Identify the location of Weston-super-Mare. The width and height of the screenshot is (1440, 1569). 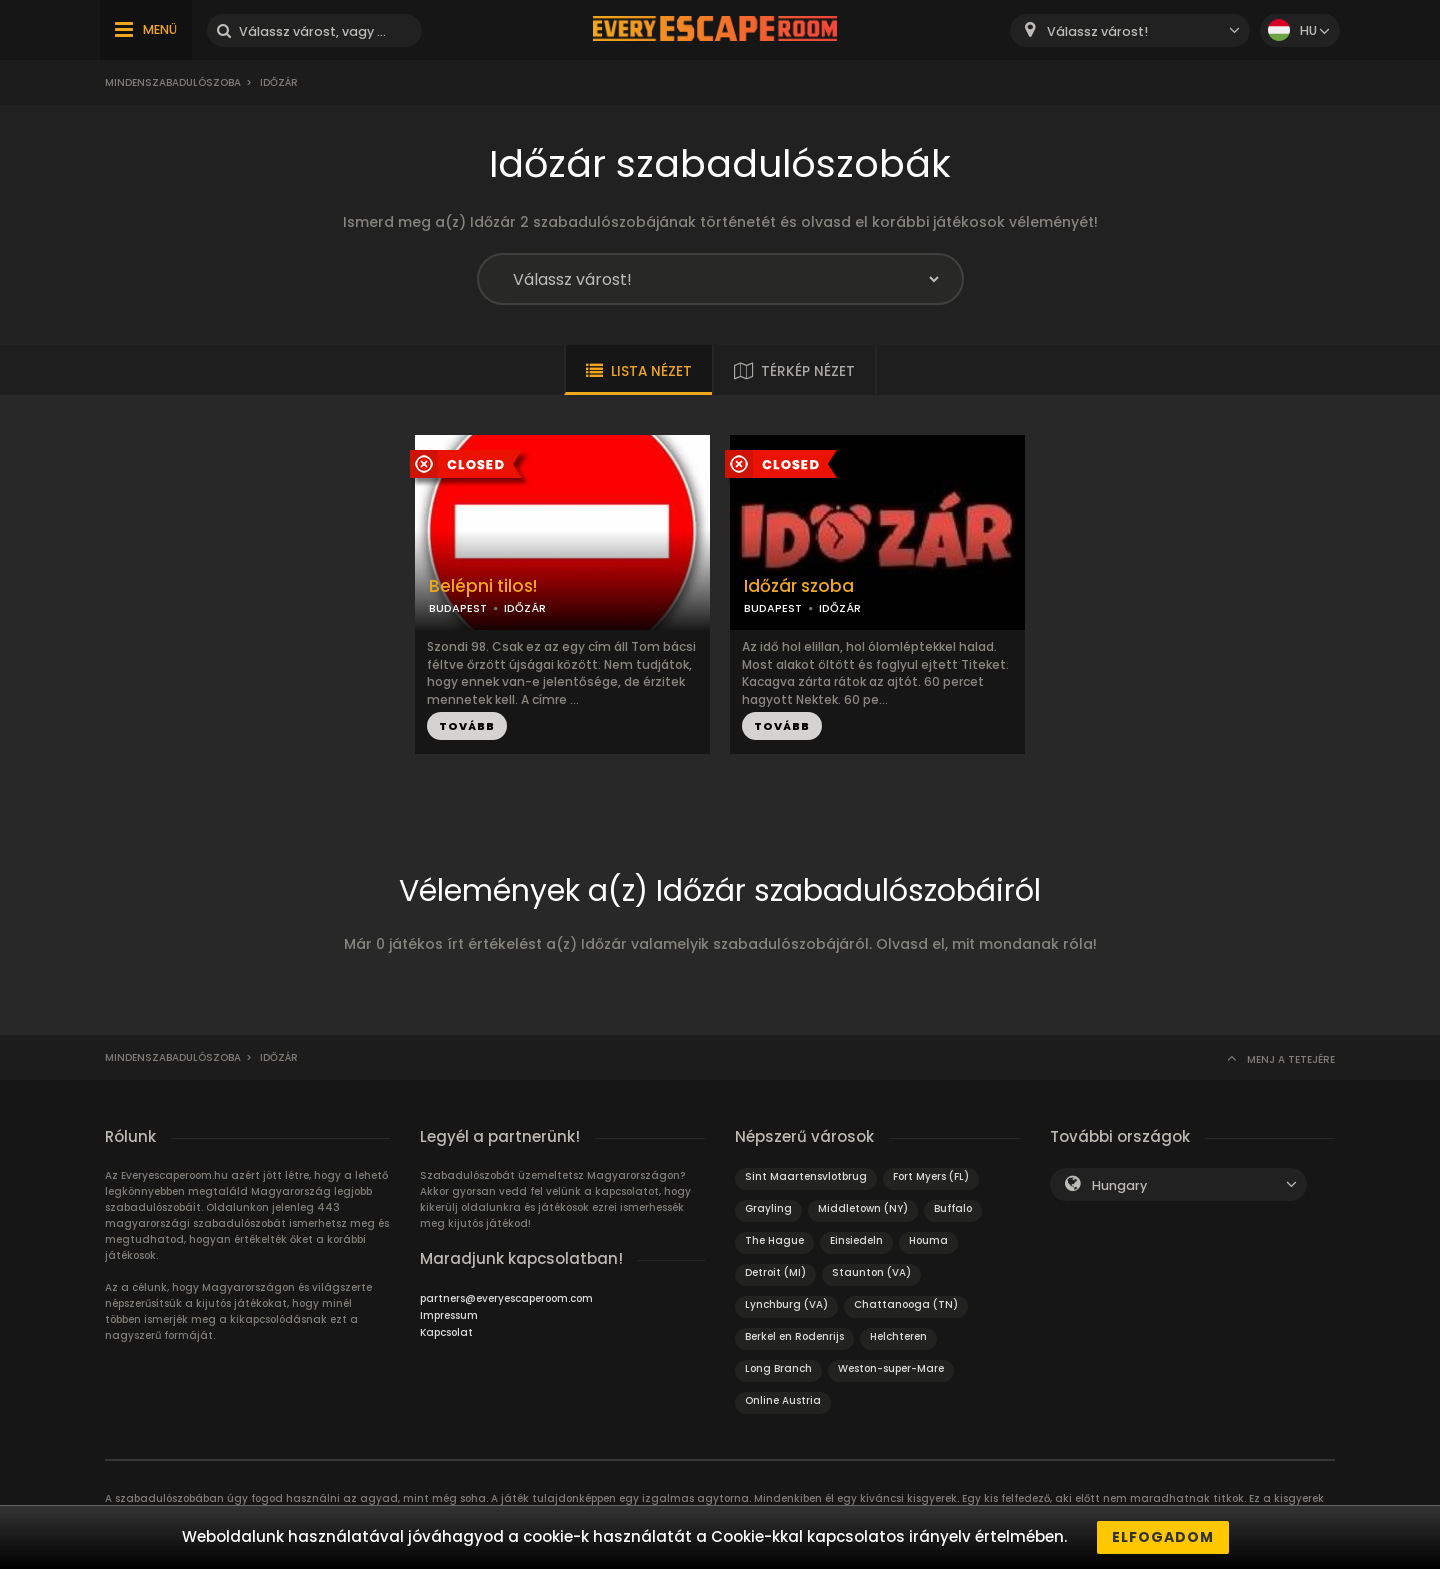
(891, 1368).